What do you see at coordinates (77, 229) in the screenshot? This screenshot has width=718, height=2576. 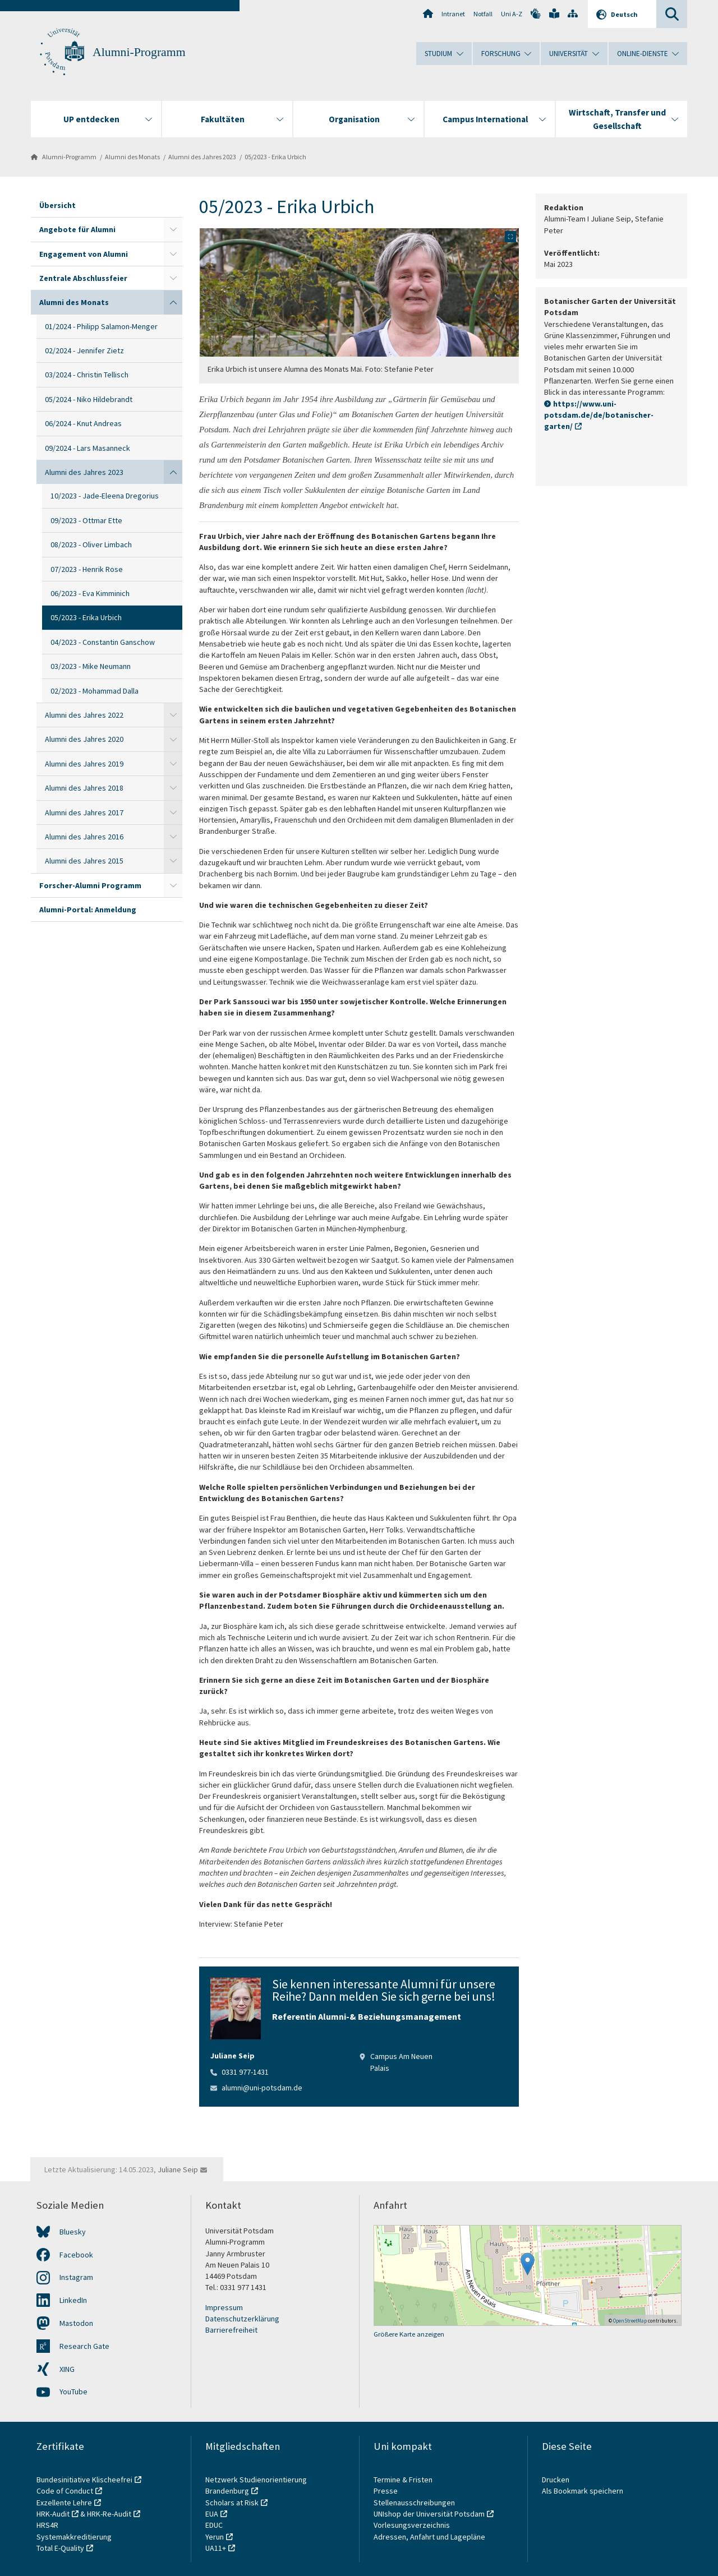 I see `Angebote für Alumni` at bounding box center [77, 229].